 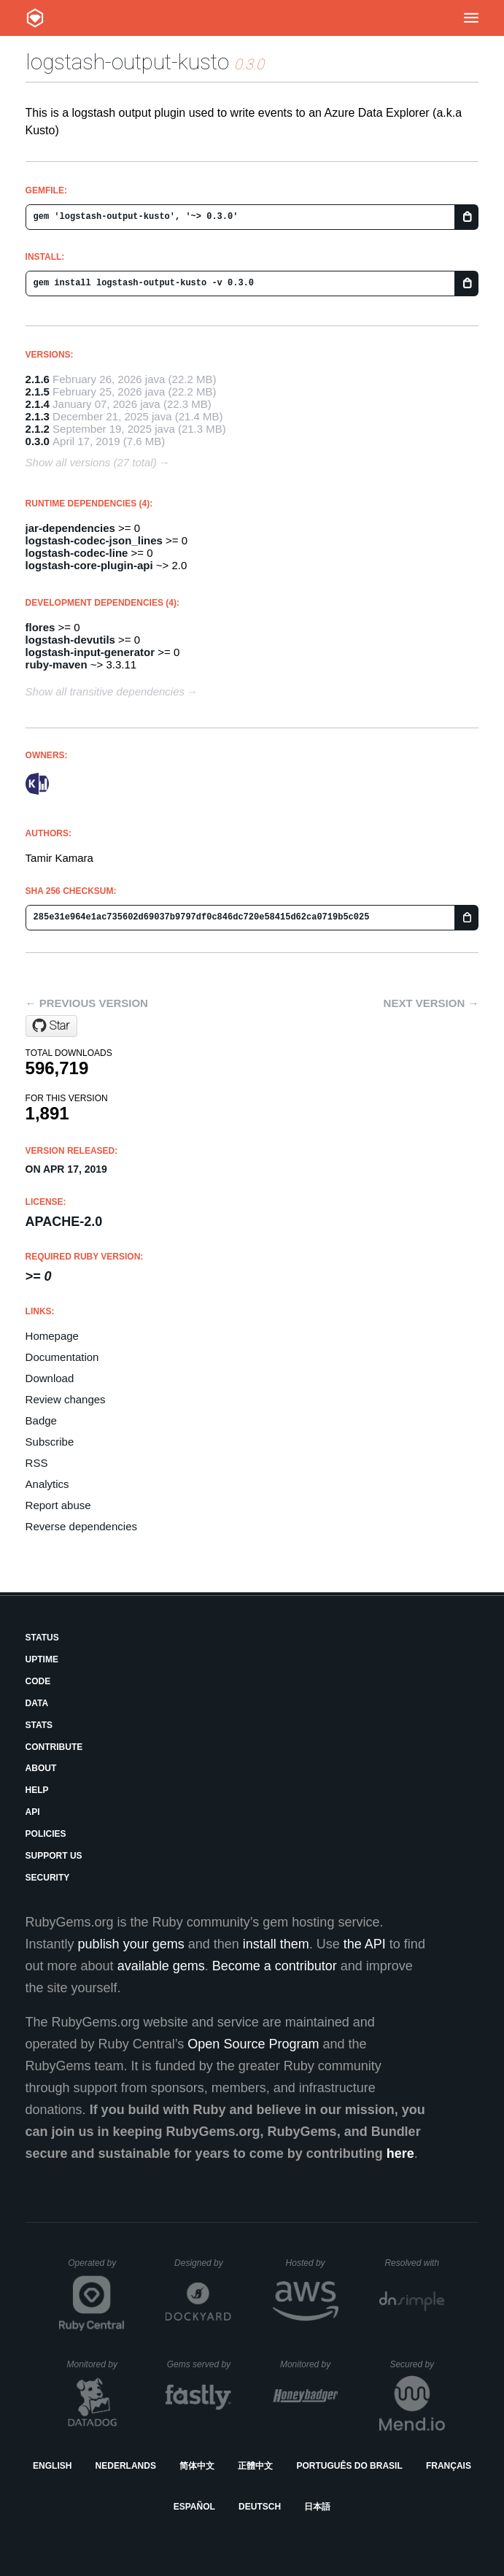 What do you see at coordinates (161, 1966) in the screenshot?
I see `available gems` at bounding box center [161, 1966].